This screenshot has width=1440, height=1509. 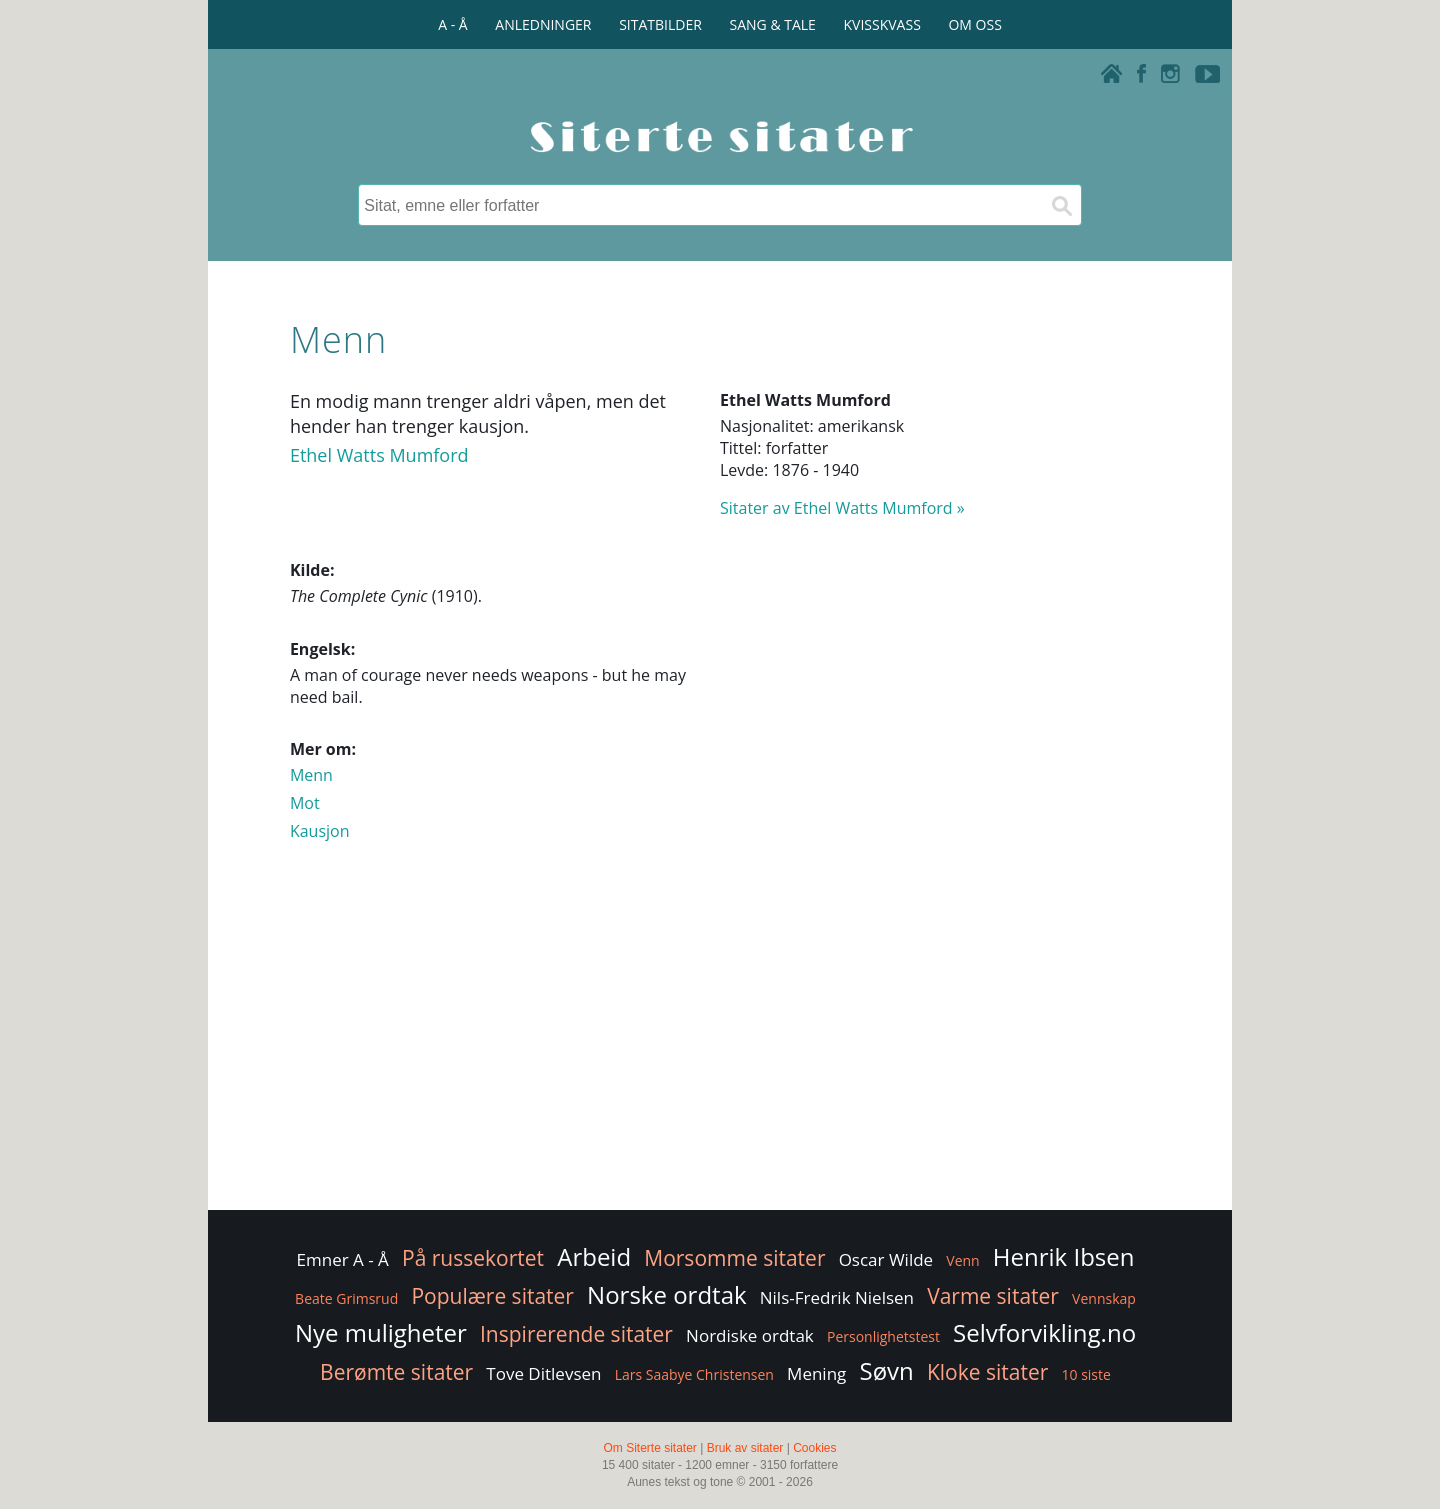 I want to click on Berømte sitater, so click(x=396, y=1372).